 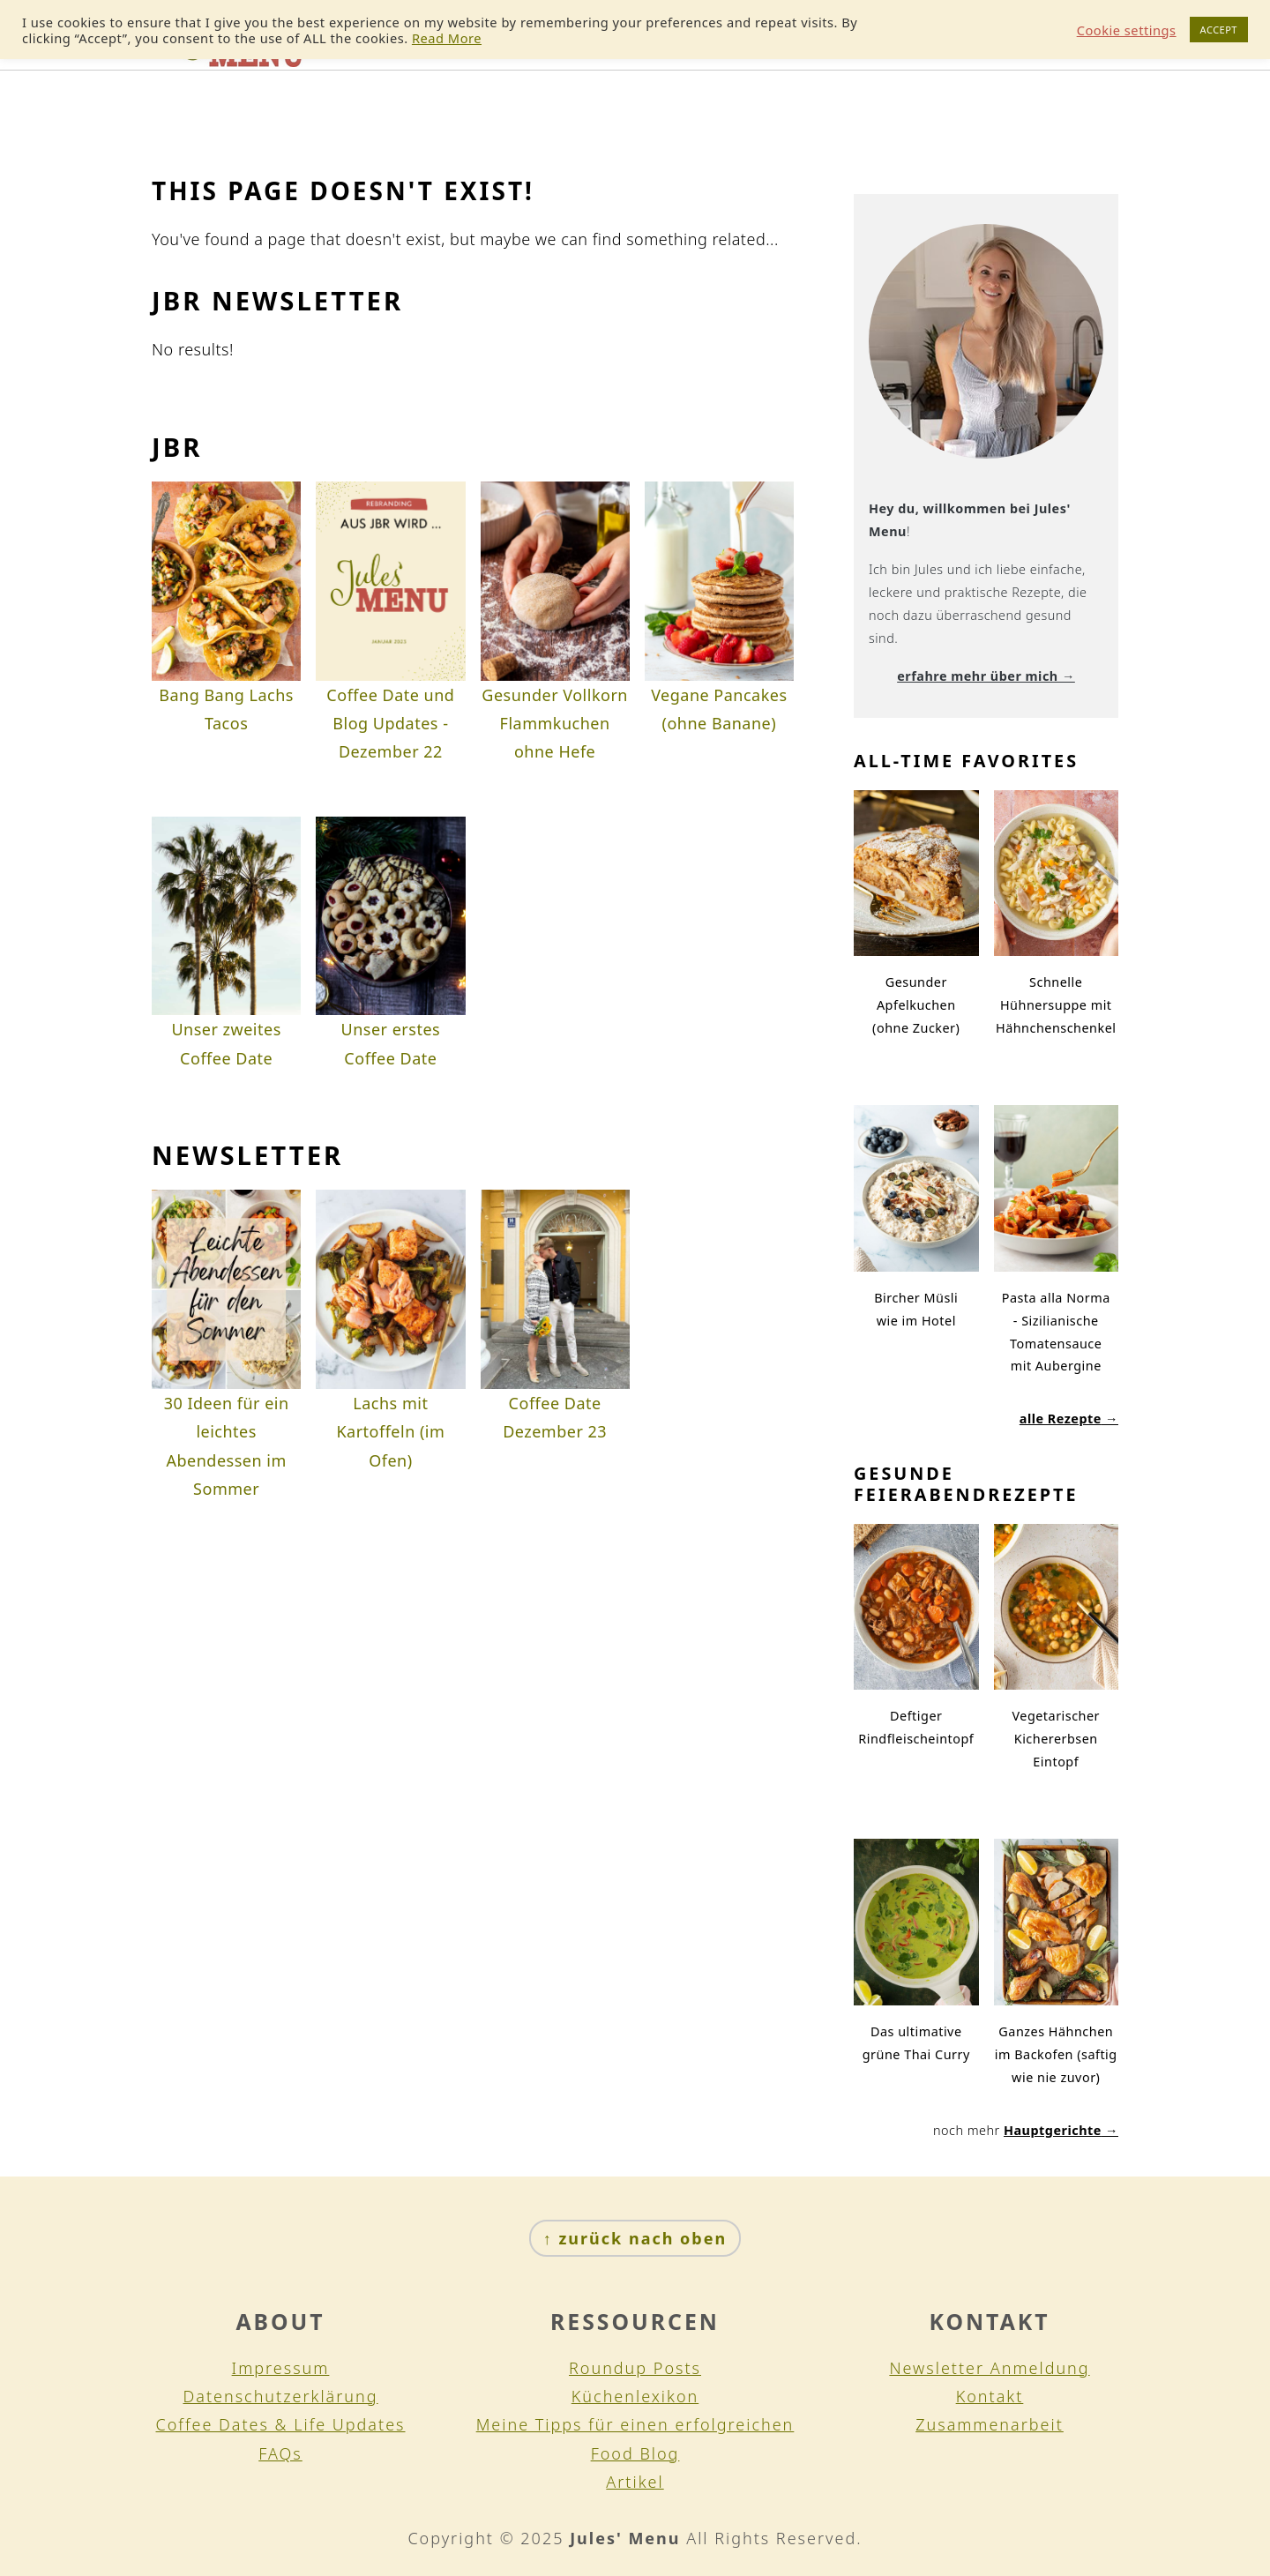 What do you see at coordinates (1127, 30) in the screenshot?
I see `Cookie settings [button]` at bounding box center [1127, 30].